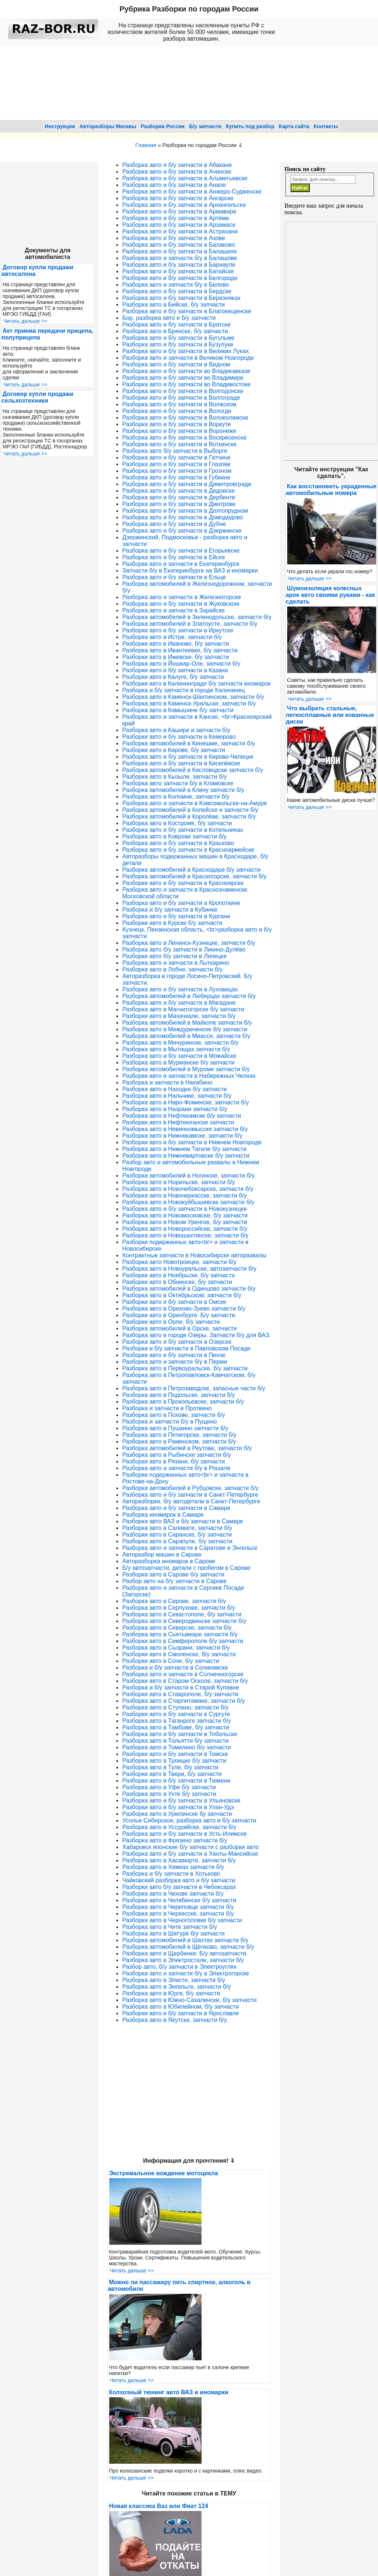  I want to click on Разборка авто в Невинномысске запчасти б/у, so click(185, 1129).